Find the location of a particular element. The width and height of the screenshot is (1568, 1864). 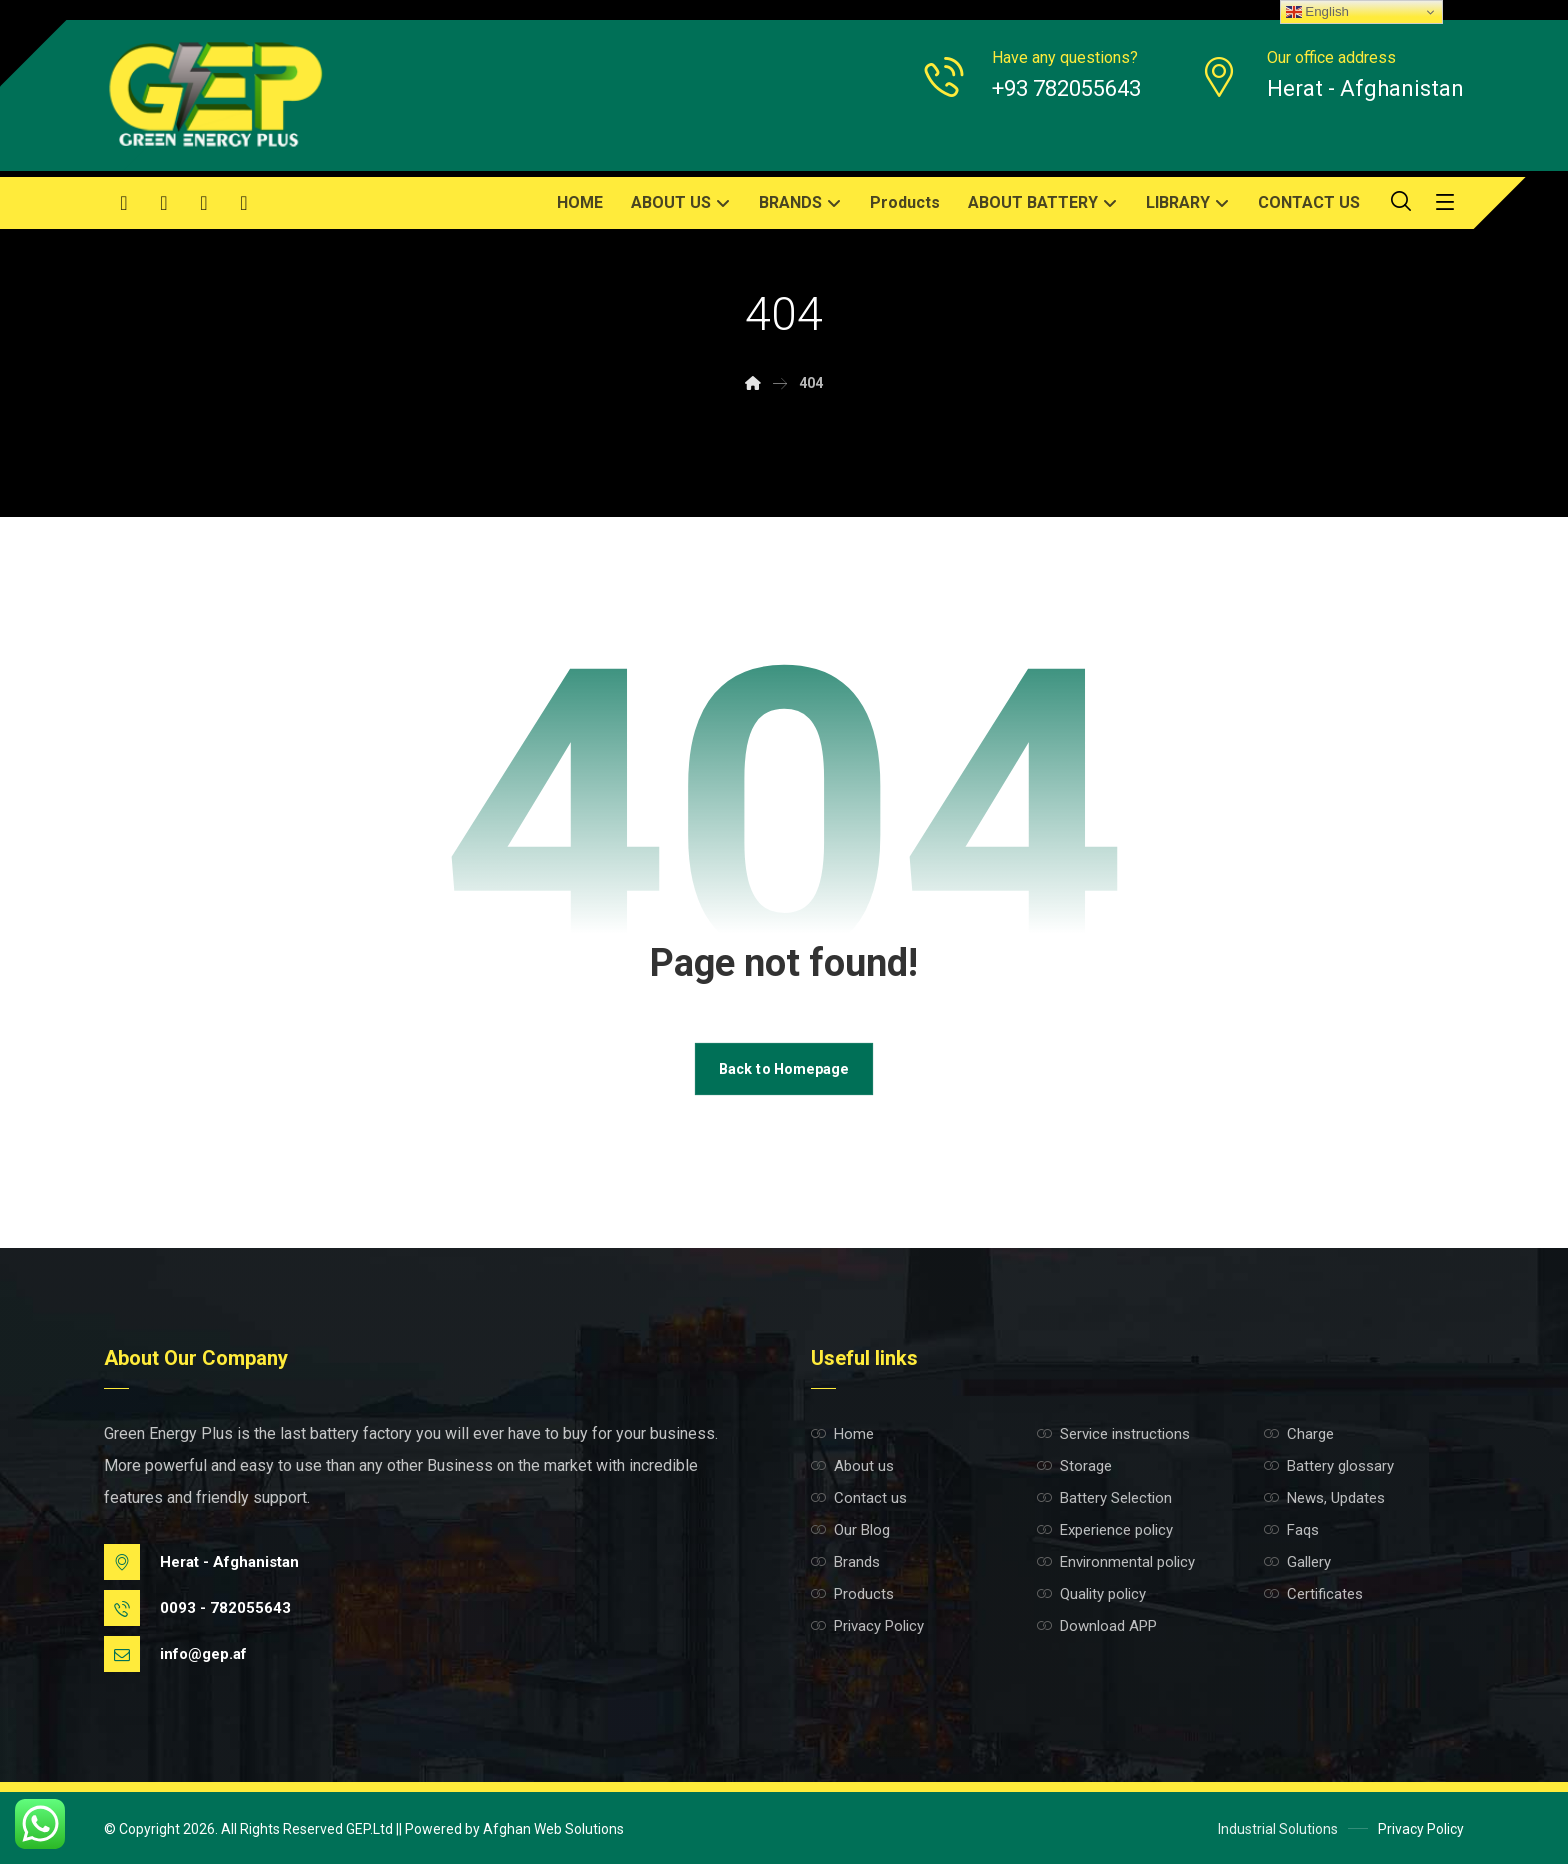

Our Blog is located at coordinates (850, 1530).